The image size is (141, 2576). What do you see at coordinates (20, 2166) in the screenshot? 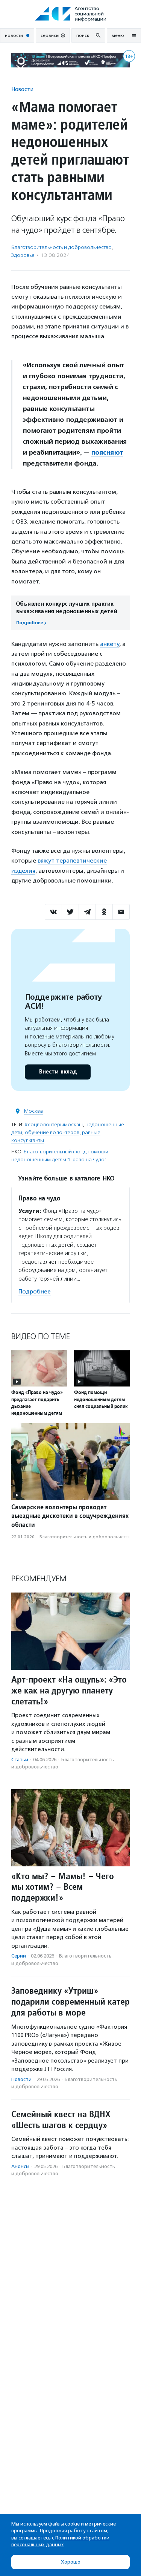
I see `Анонсы` at bounding box center [20, 2166].